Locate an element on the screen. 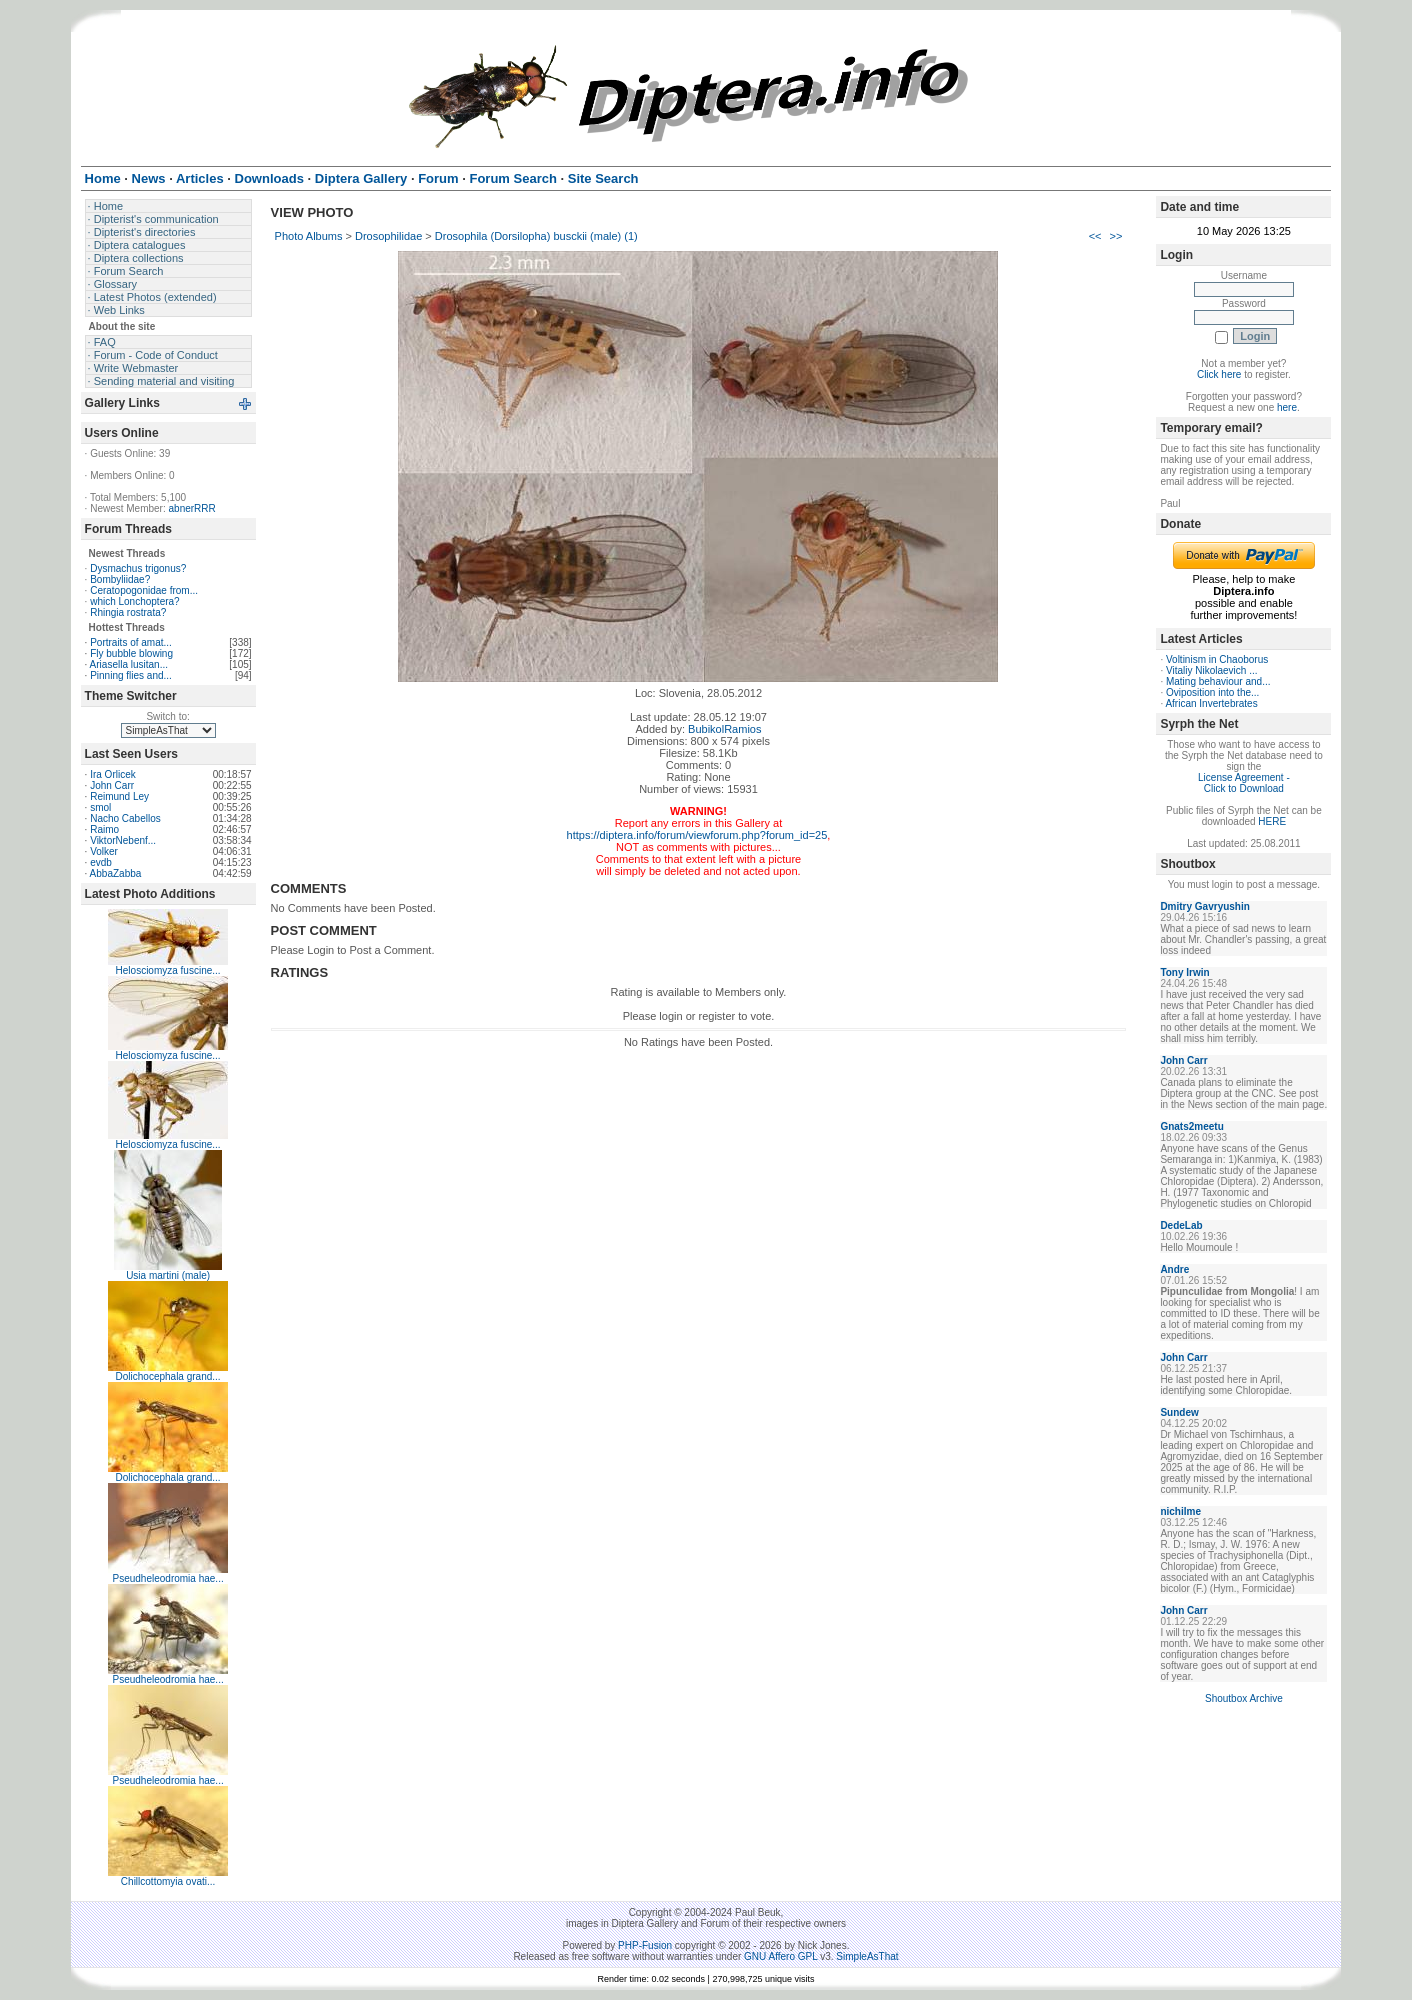 Image resolution: width=1412 pixels, height=2000 pixels. GNU Affero GPL is located at coordinates (780, 1956).